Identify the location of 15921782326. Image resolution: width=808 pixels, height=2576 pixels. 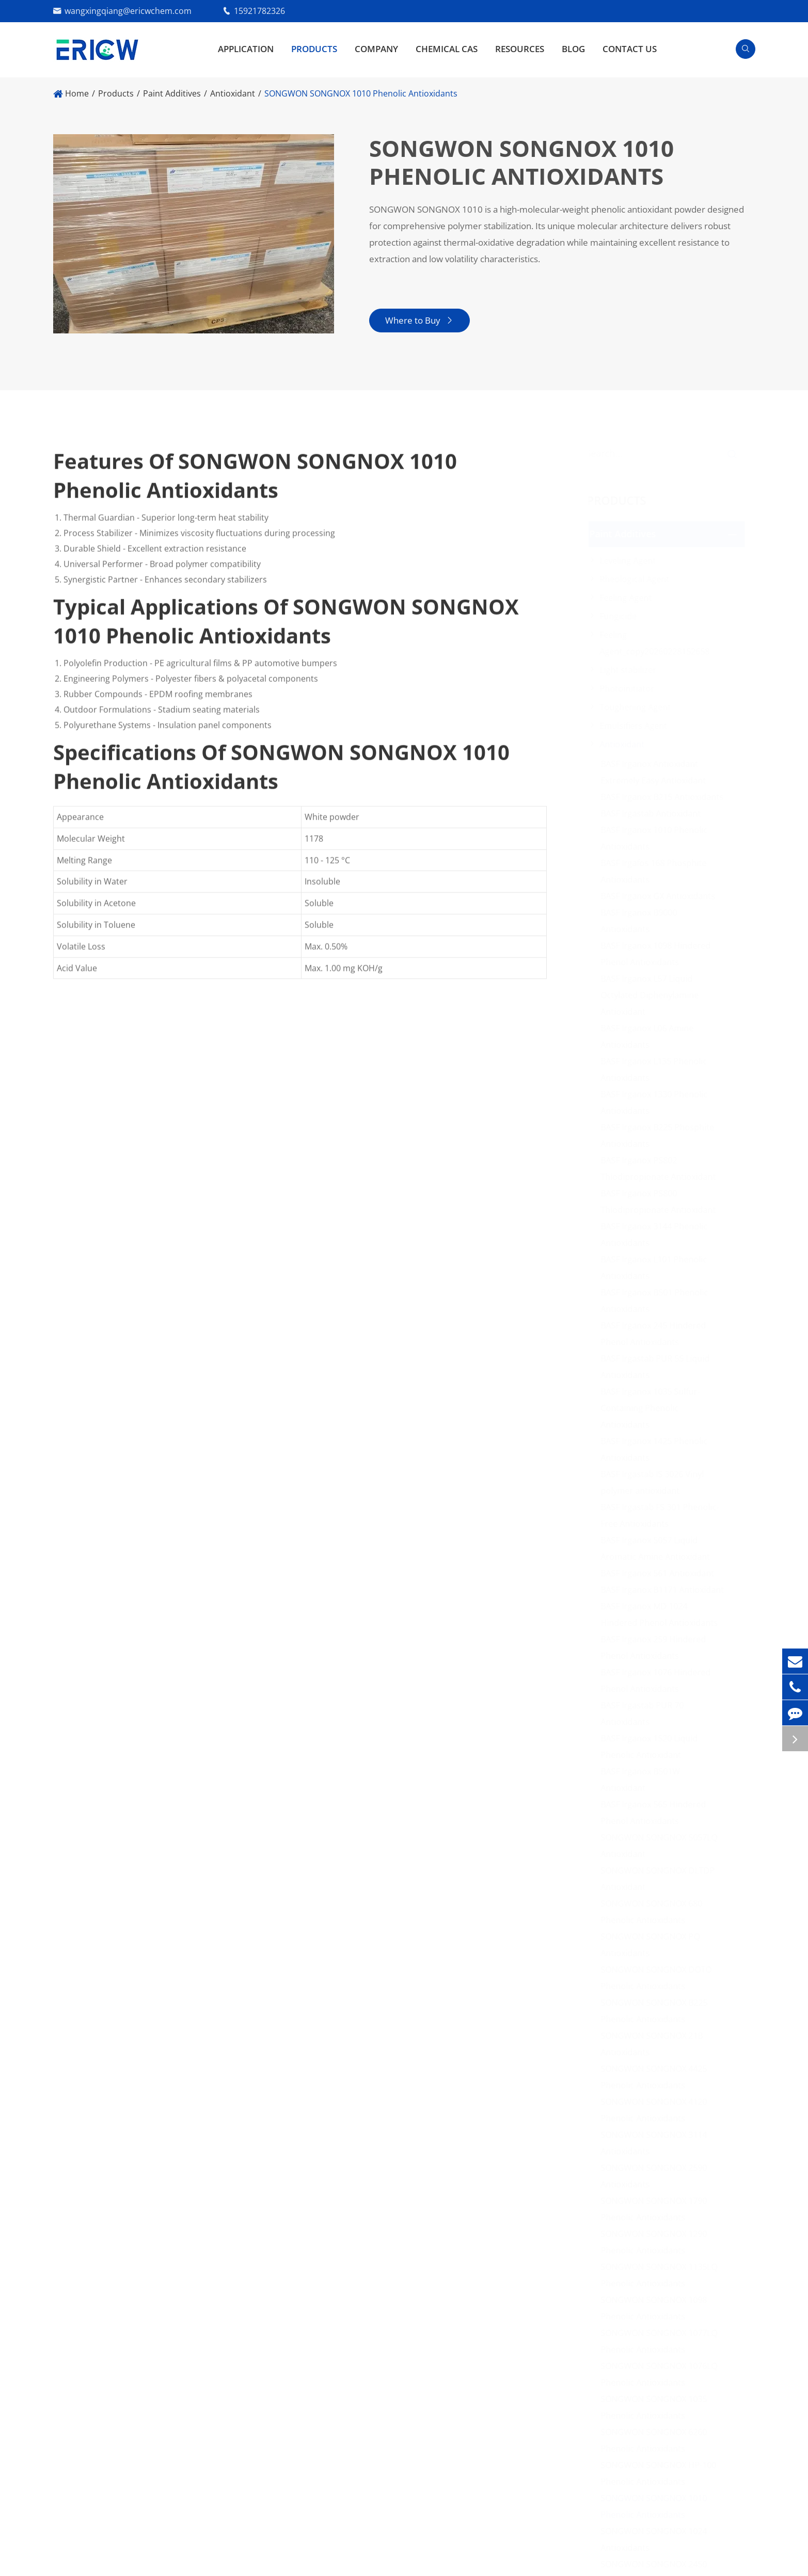
(259, 11).